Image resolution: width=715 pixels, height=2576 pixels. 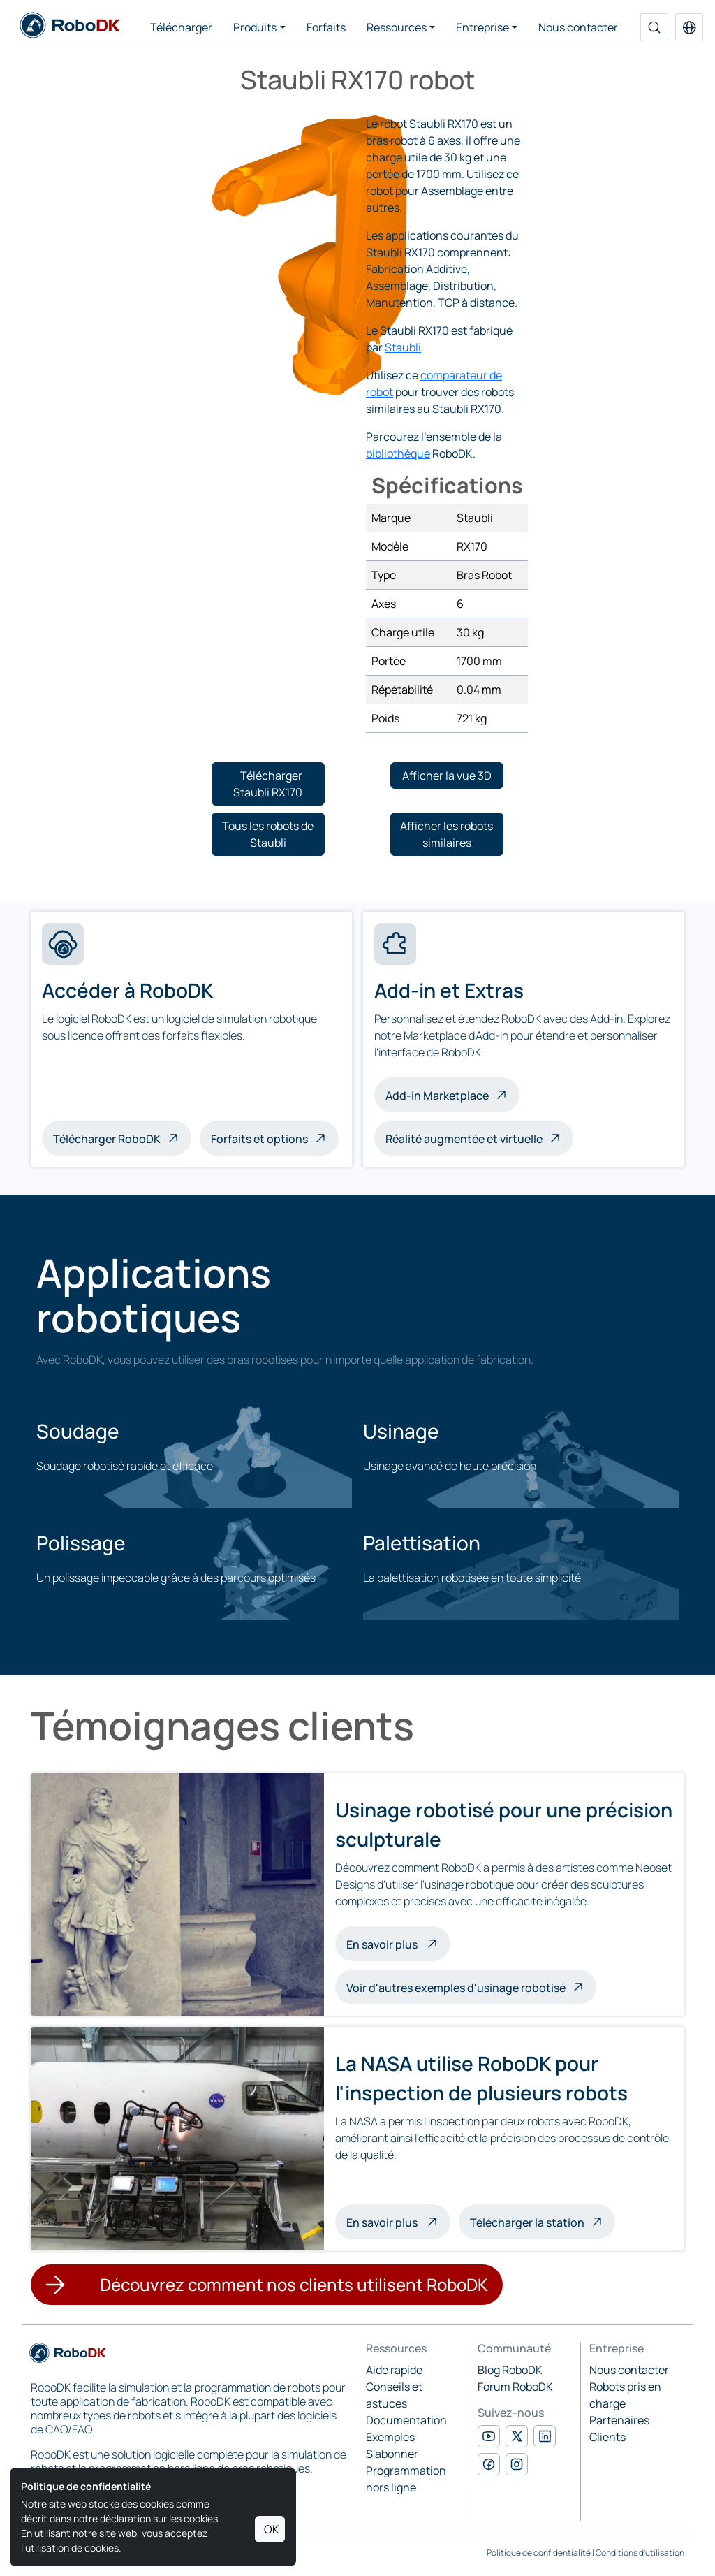 What do you see at coordinates (259, 1139) in the screenshot?
I see `Forfaits et options` at bounding box center [259, 1139].